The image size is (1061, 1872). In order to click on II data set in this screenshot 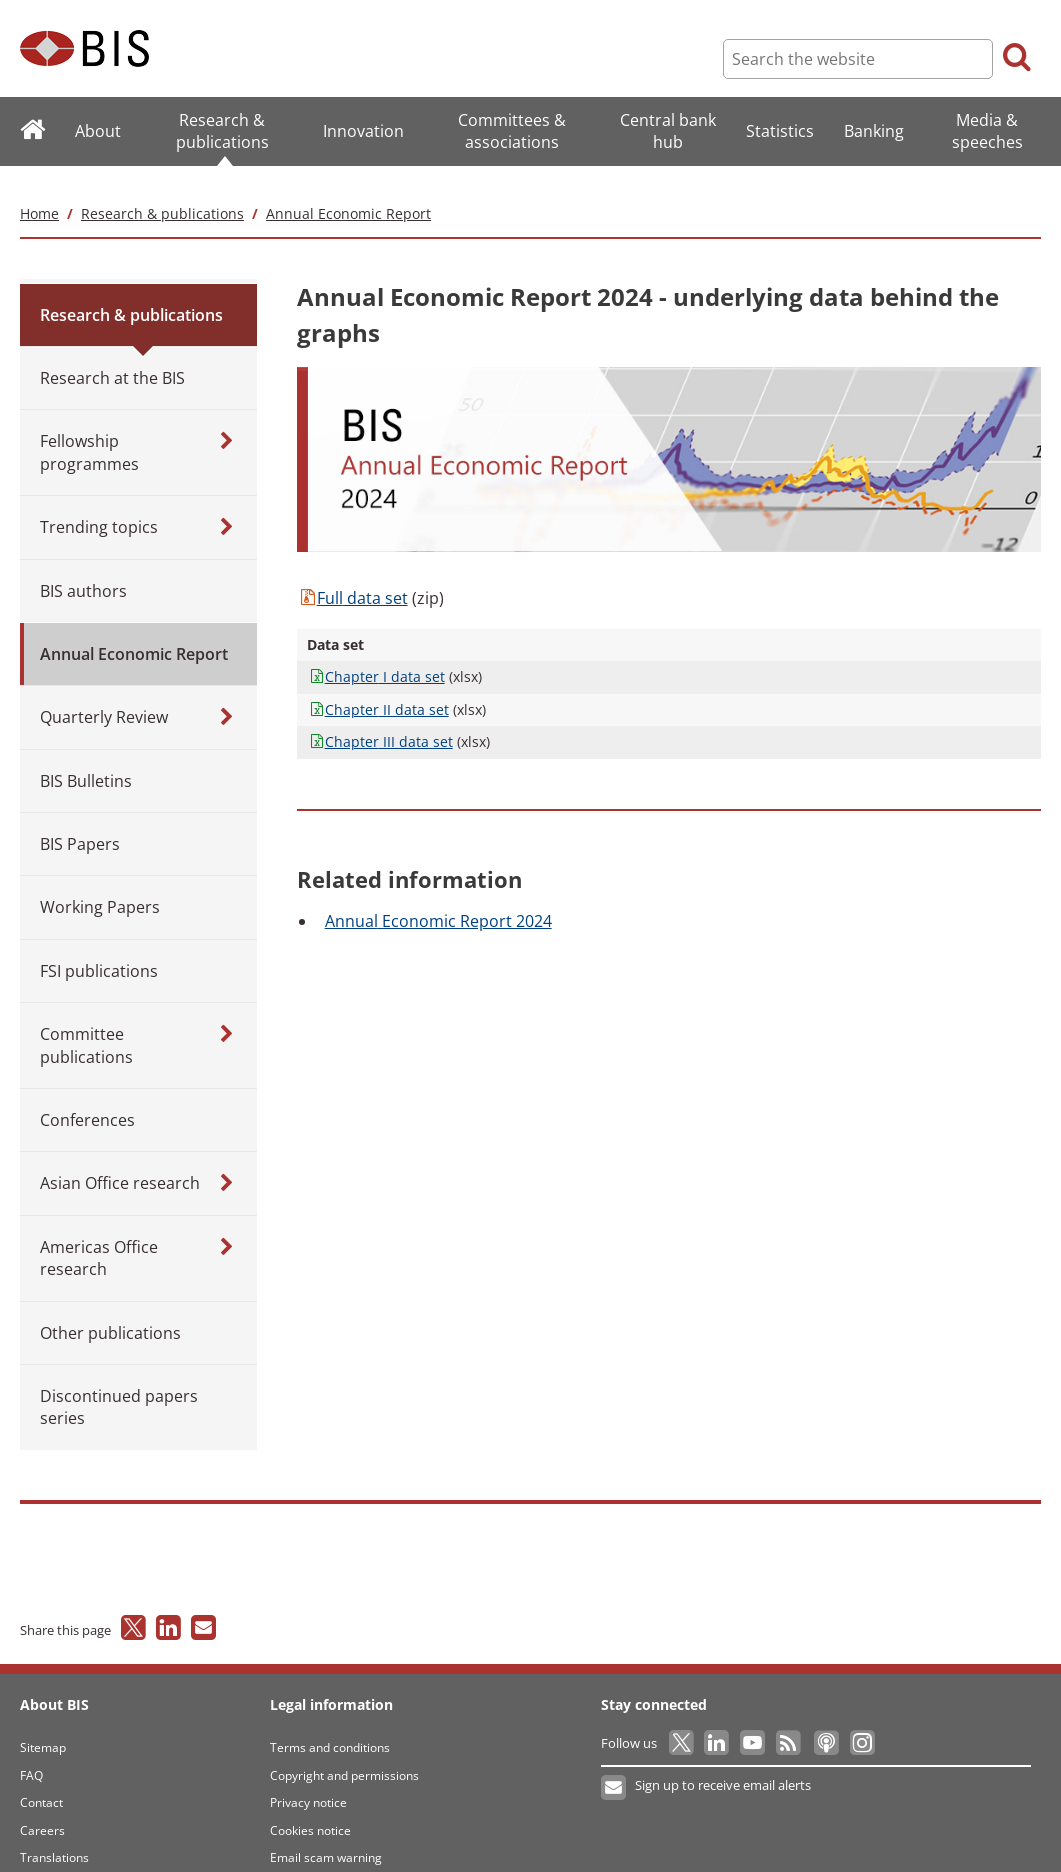, I will do `click(377, 686)`.